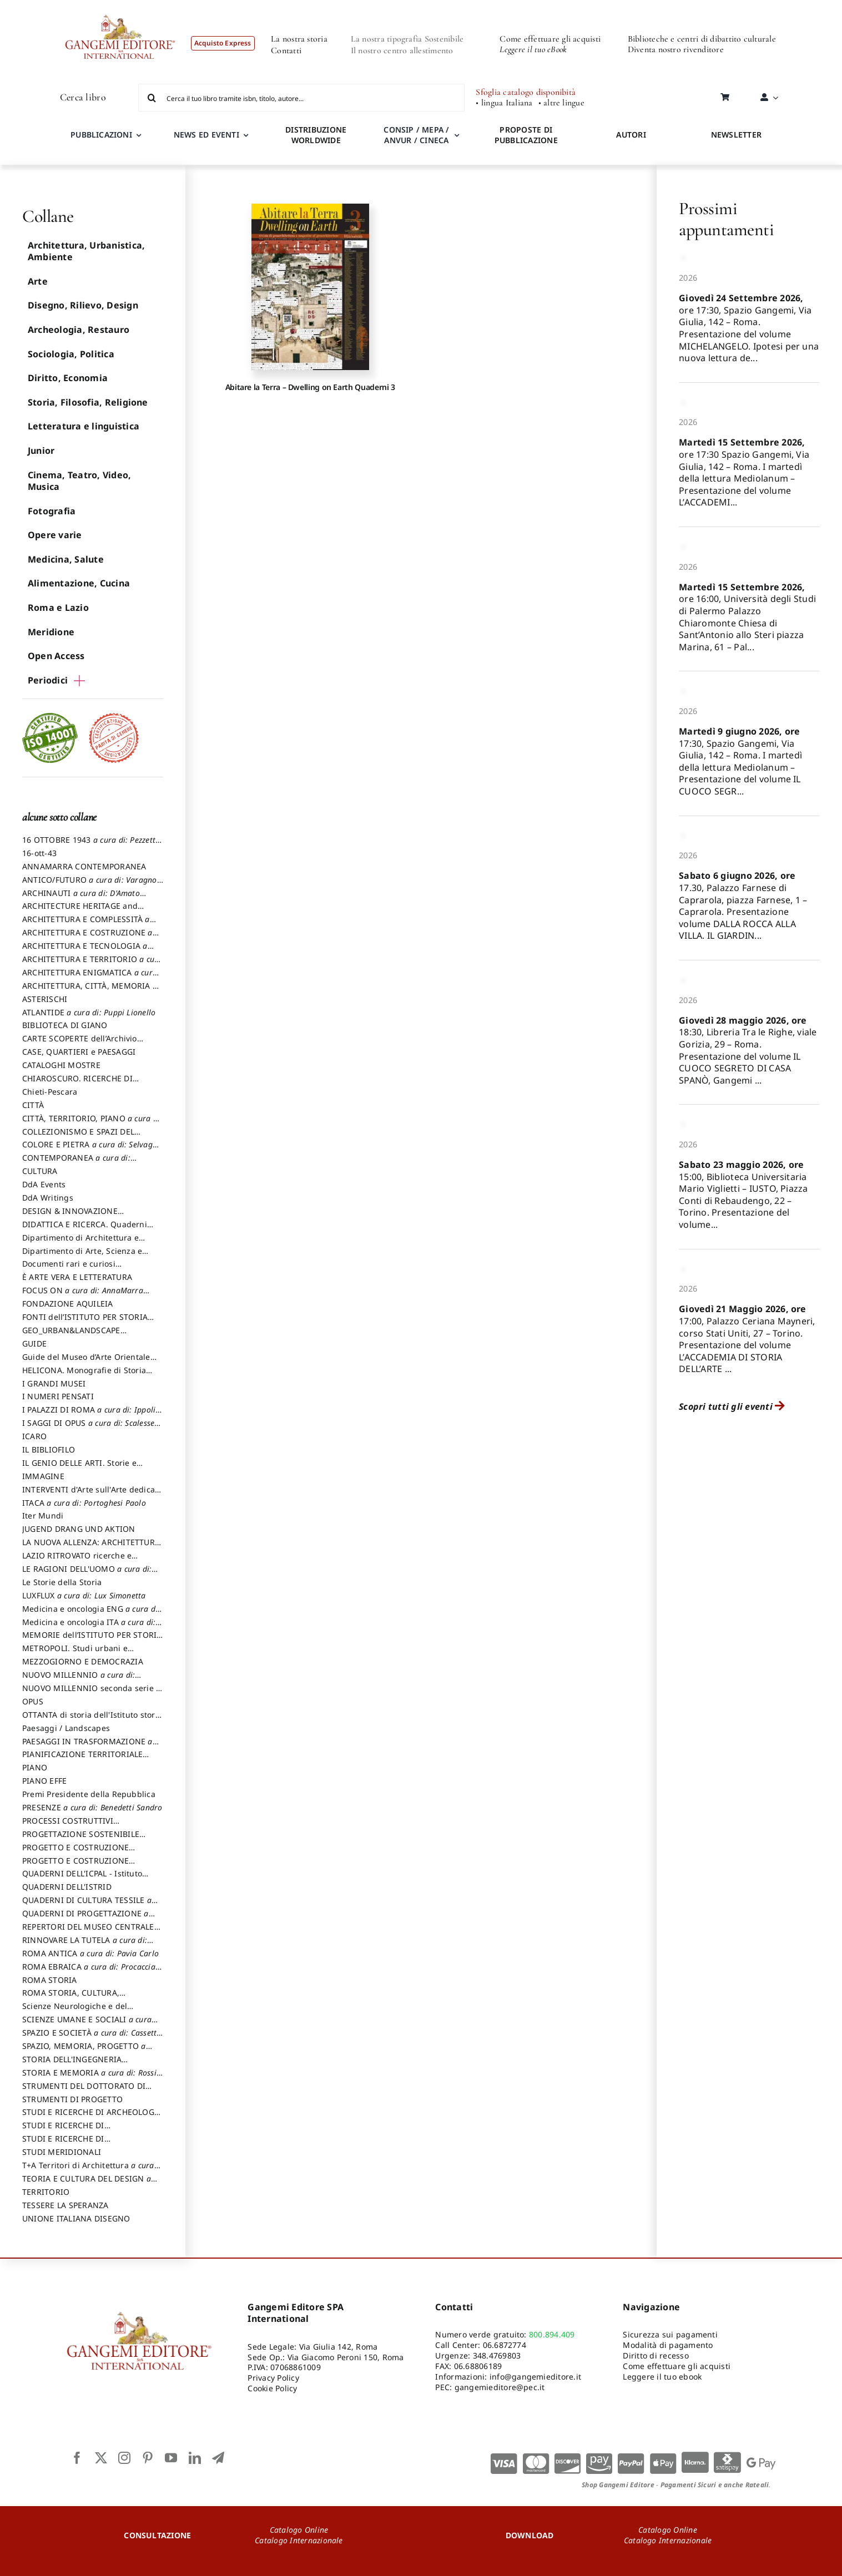 Image resolution: width=842 pixels, height=2576 pixels. Describe the element at coordinates (497, 2355) in the screenshot. I see `348.4769803` at that location.